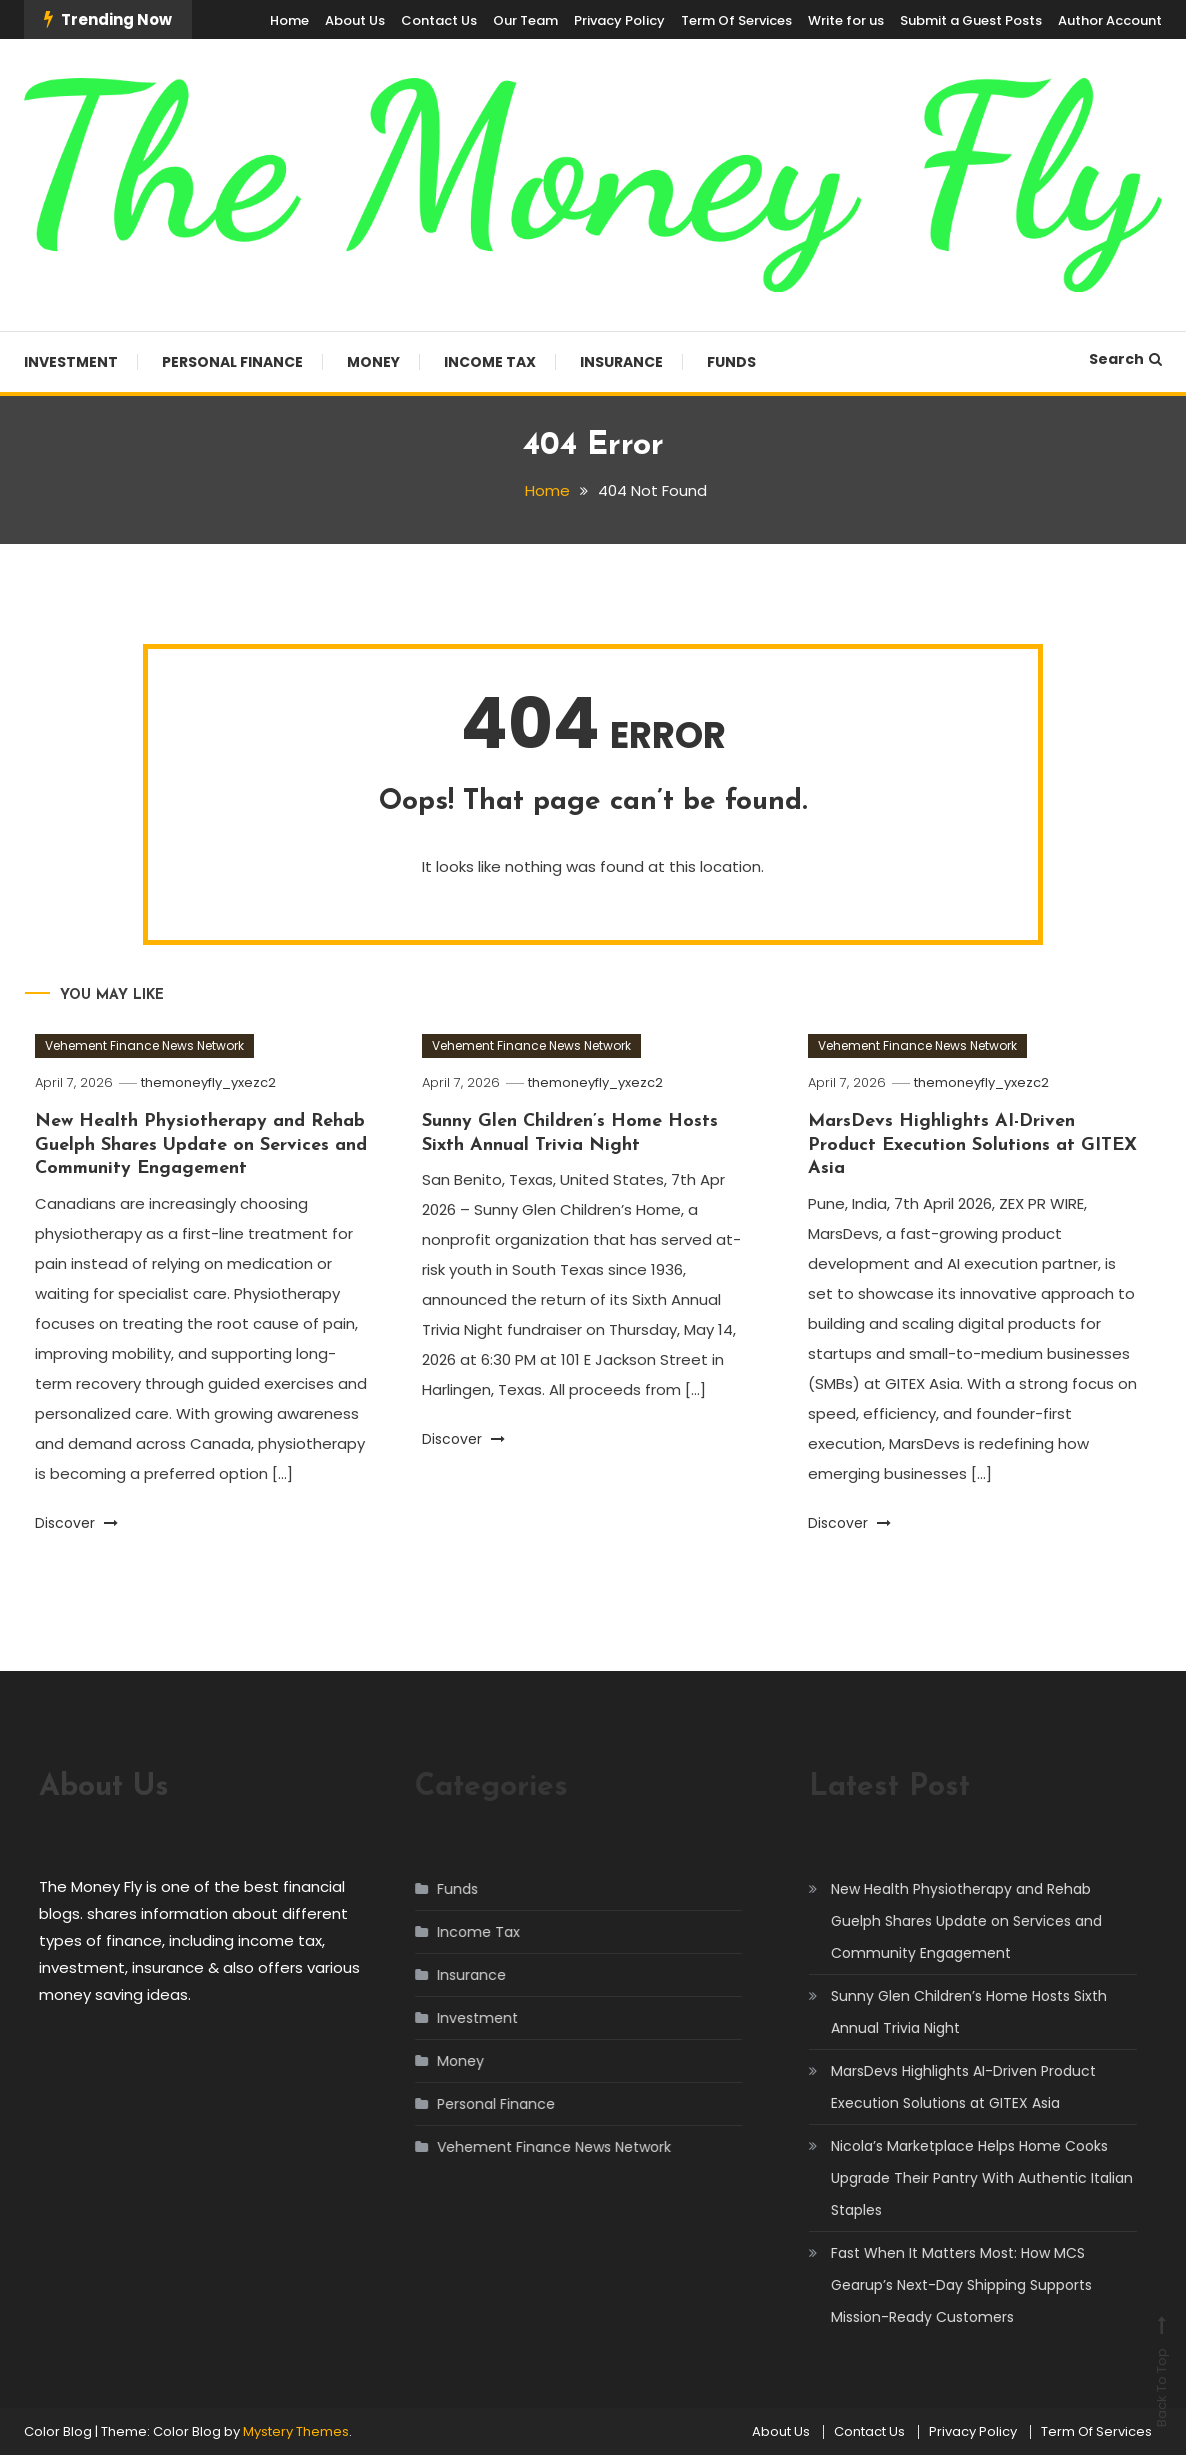 This screenshot has width=1186, height=2455. Describe the element at coordinates (296, 2431) in the screenshot. I see `Mystery Themes` at that location.